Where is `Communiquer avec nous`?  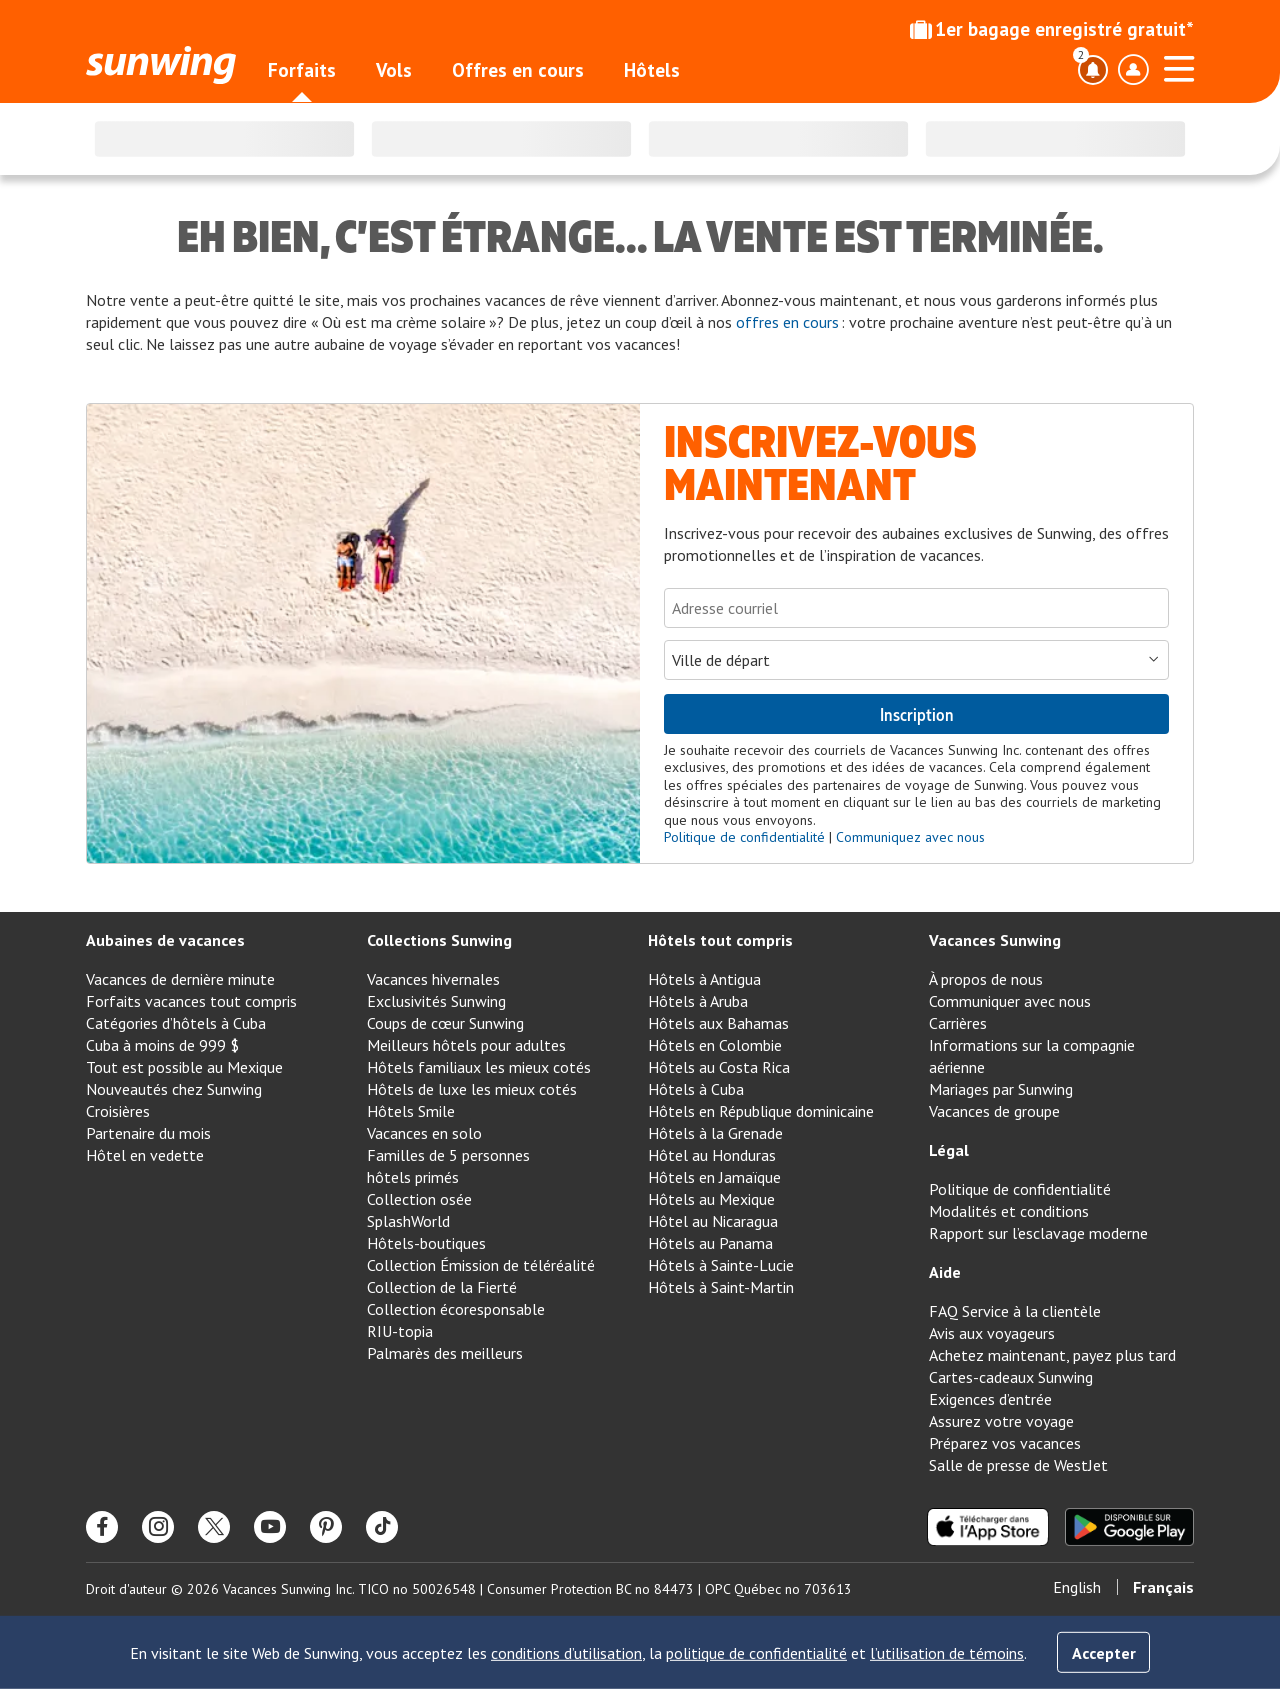
Communiquer avec nous is located at coordinates (1010, 1001).